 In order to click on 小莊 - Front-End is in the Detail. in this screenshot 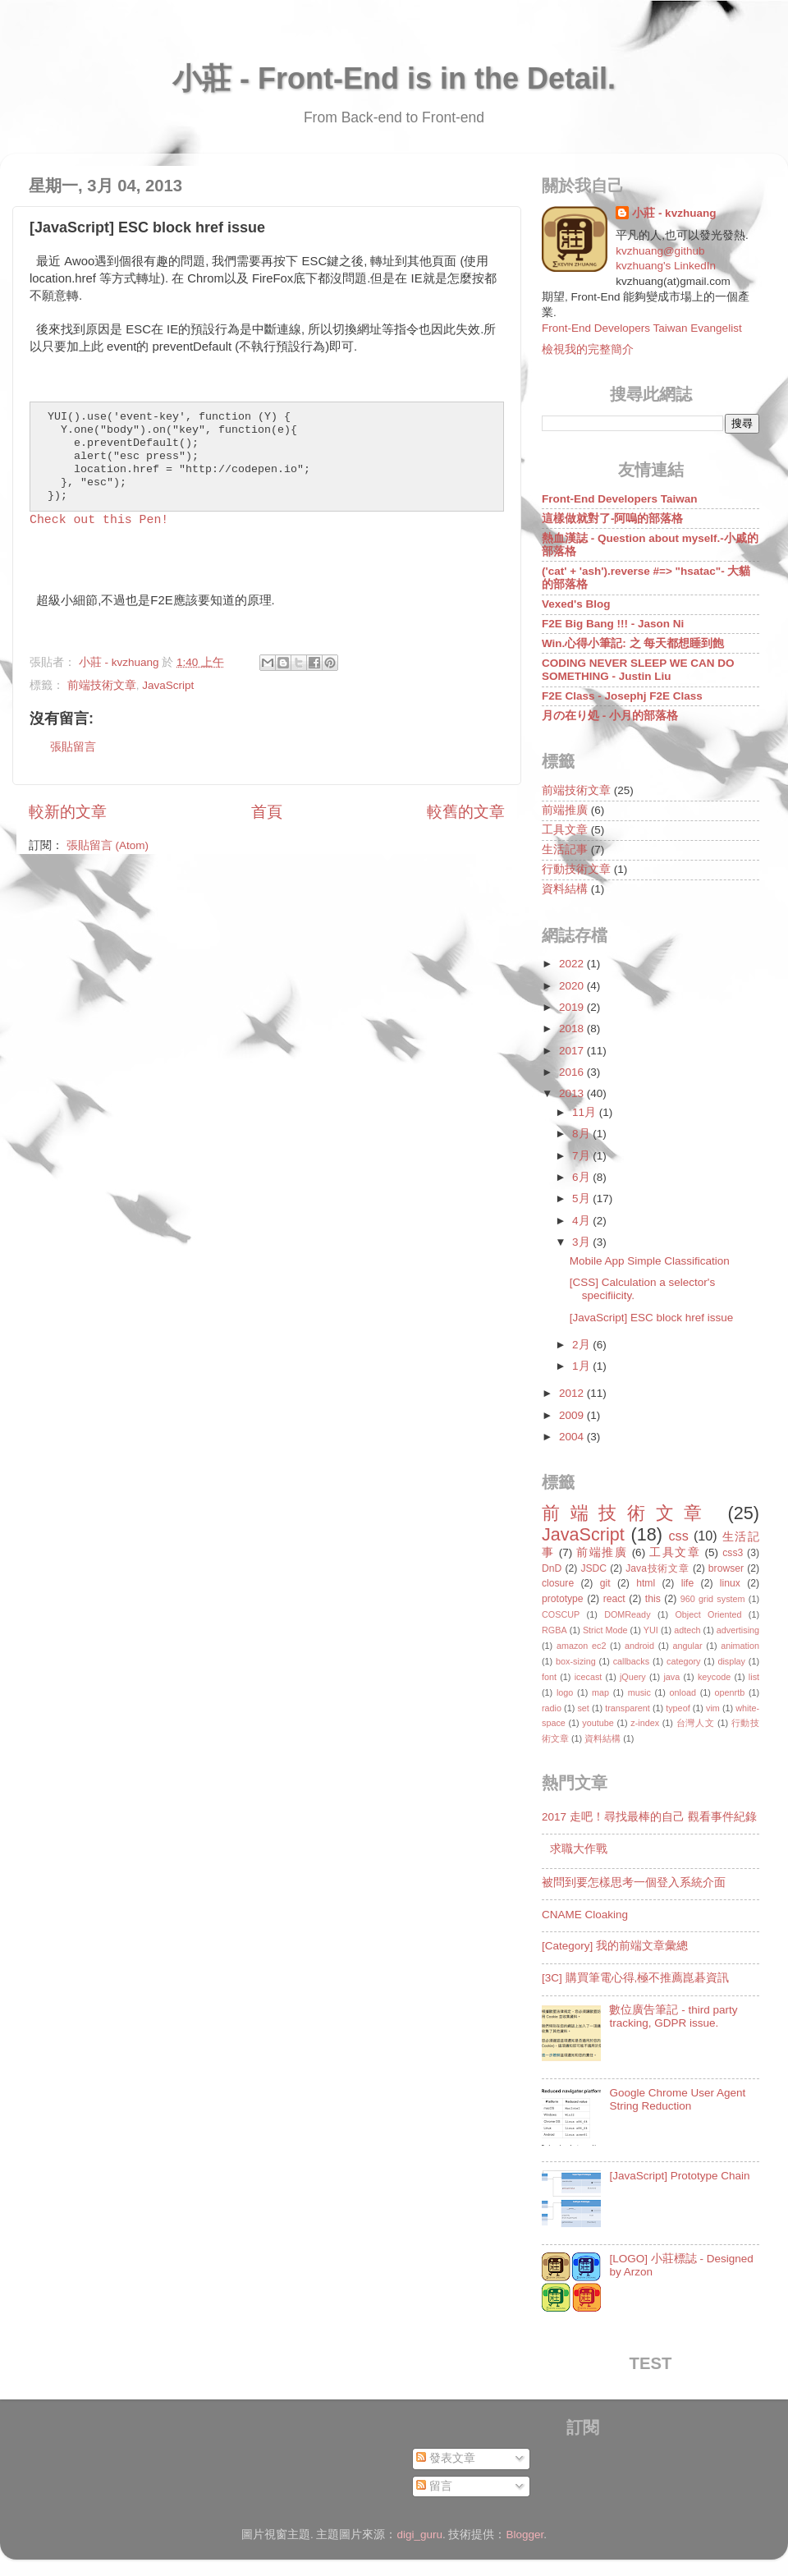, I will do `click(394, 78)`.